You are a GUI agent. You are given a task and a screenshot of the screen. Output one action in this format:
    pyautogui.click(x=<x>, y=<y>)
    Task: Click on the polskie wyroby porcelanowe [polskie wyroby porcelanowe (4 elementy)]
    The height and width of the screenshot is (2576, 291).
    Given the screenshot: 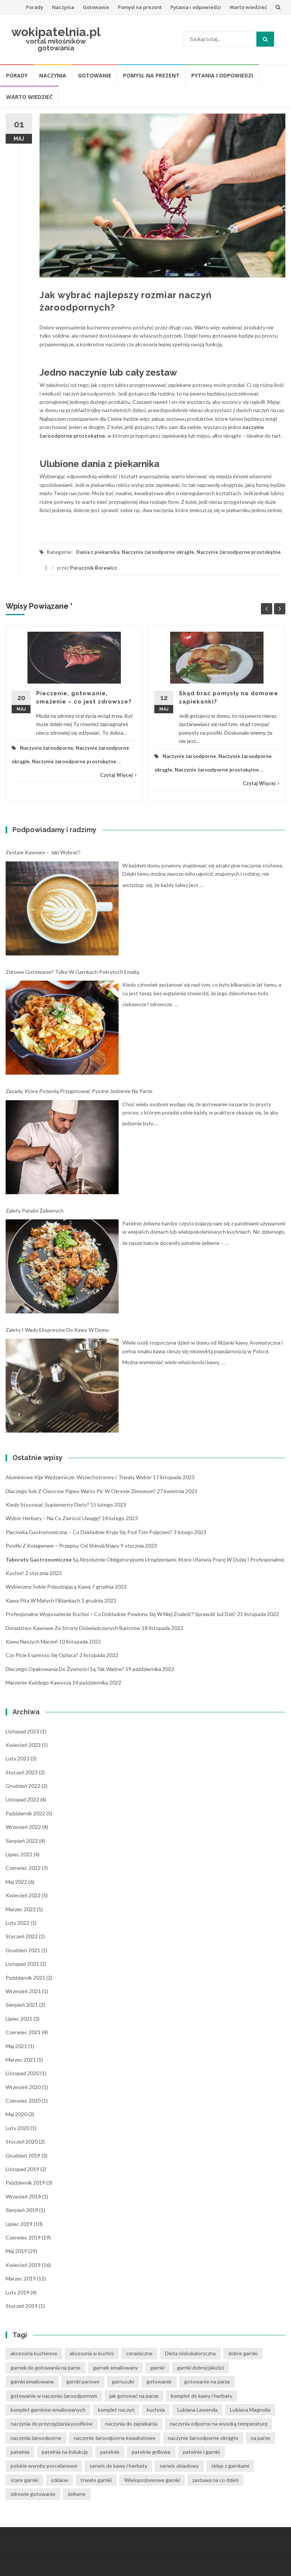 What is the action you would take?
    pyautogui.click(x=44, y=2465)
    